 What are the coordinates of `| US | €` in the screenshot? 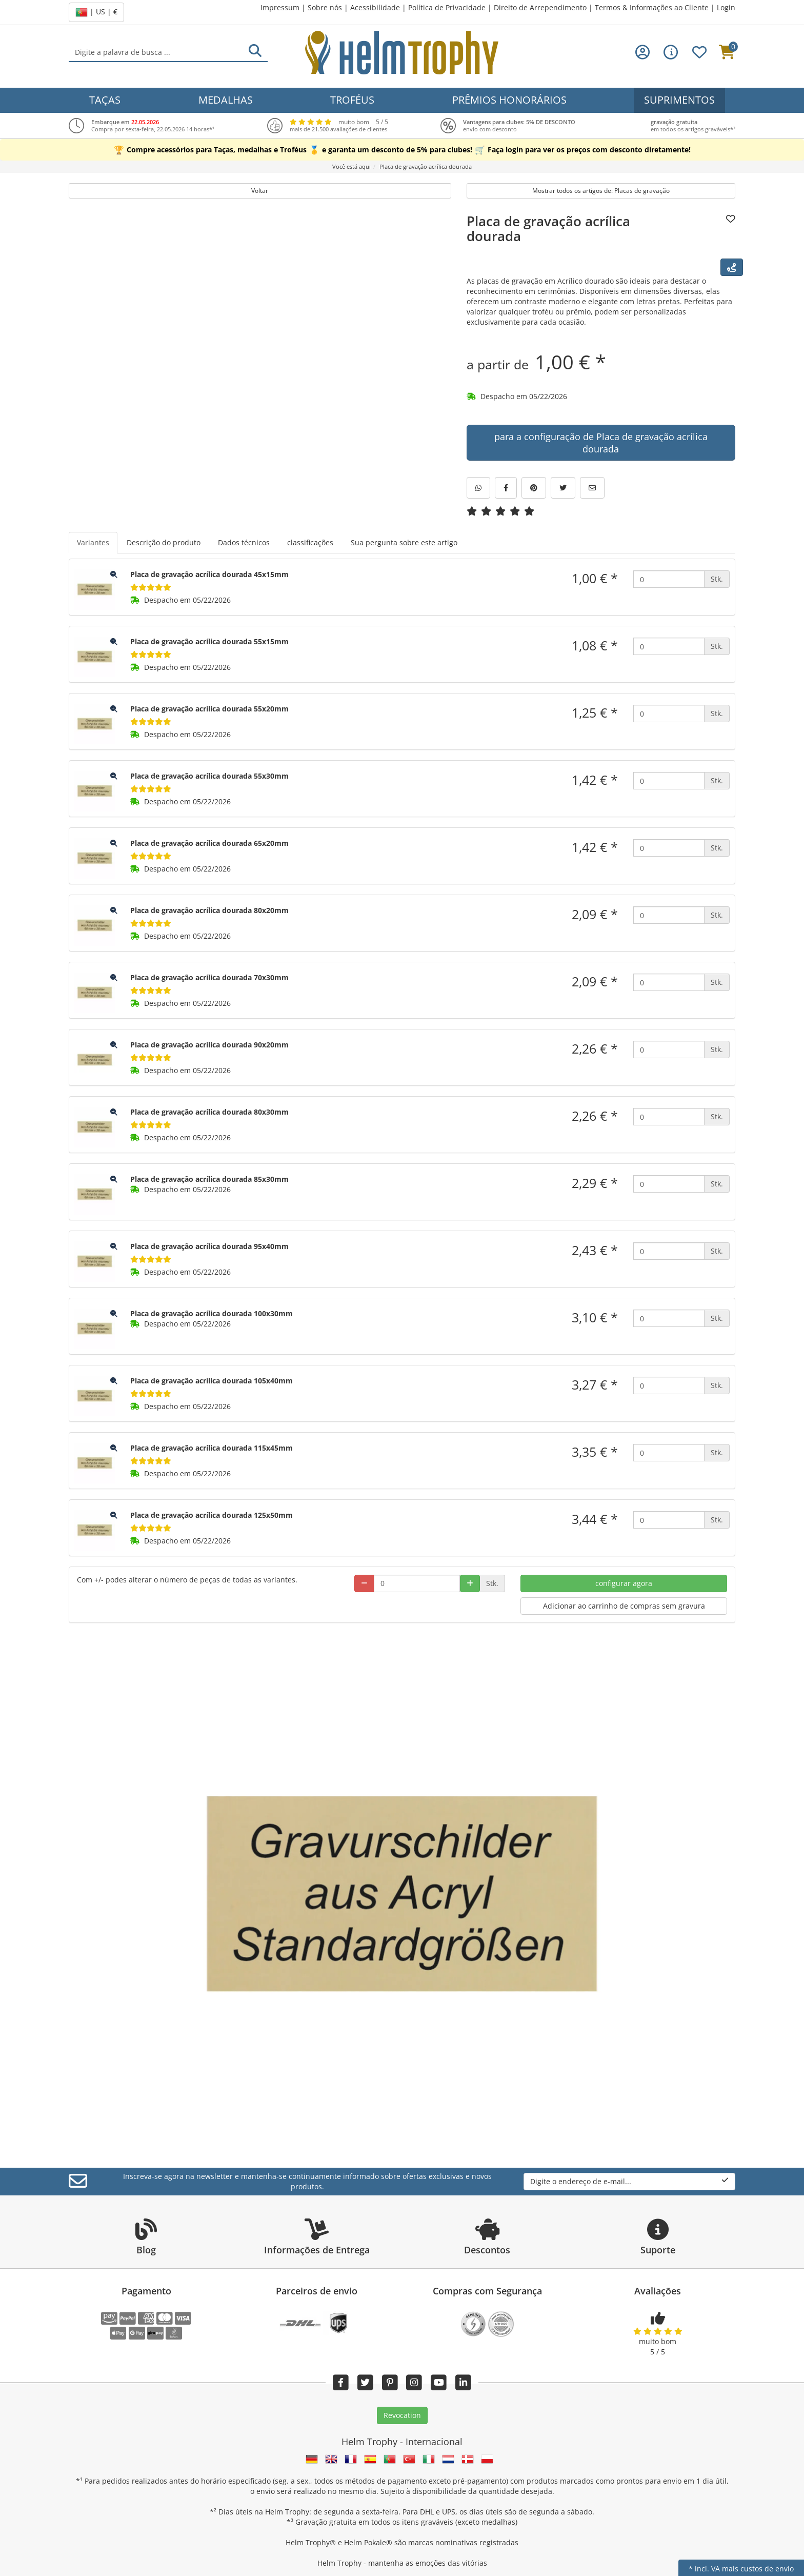 It's located at (96, 12).